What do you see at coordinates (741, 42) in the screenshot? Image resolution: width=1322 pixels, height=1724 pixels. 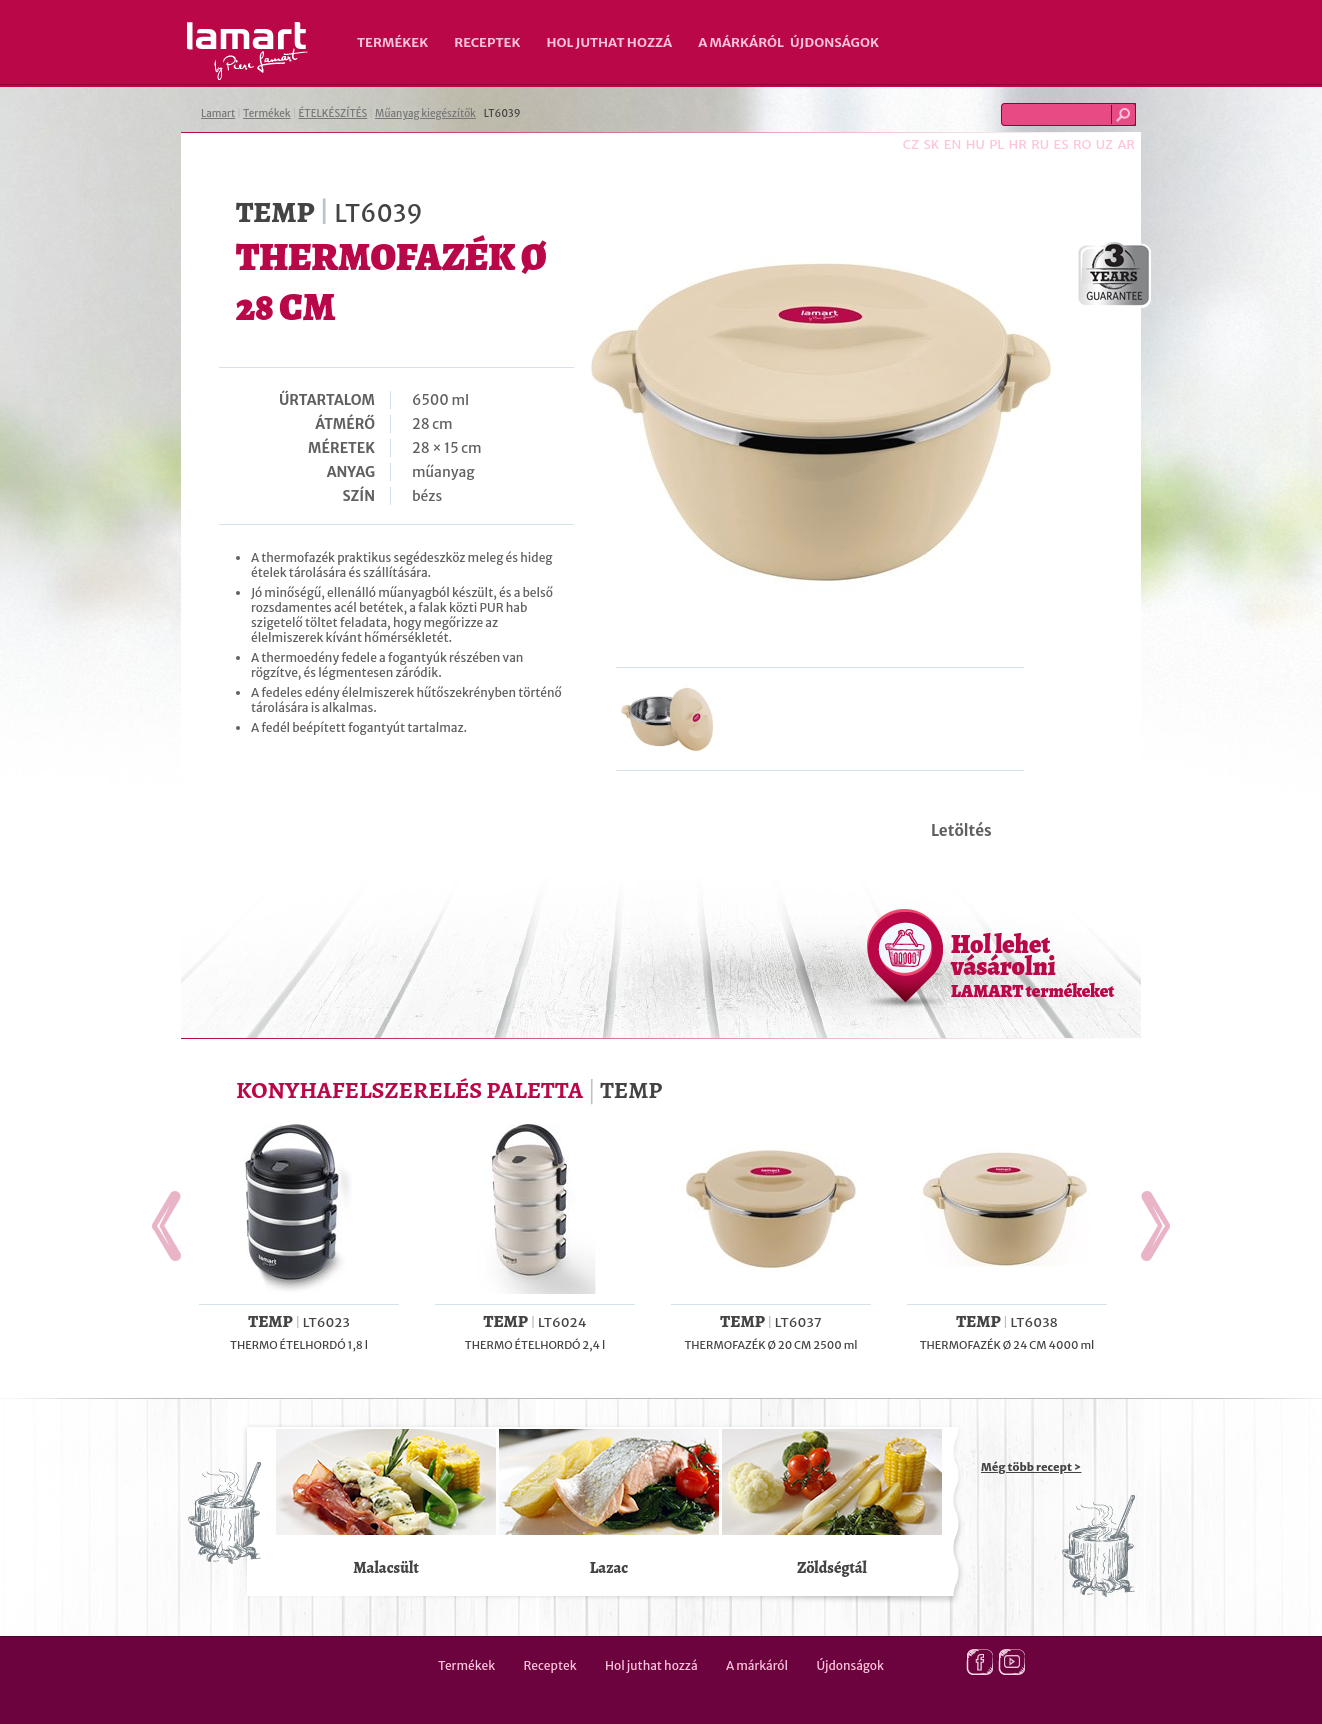 I see `A márkáról` at bounding box center [741, 42].